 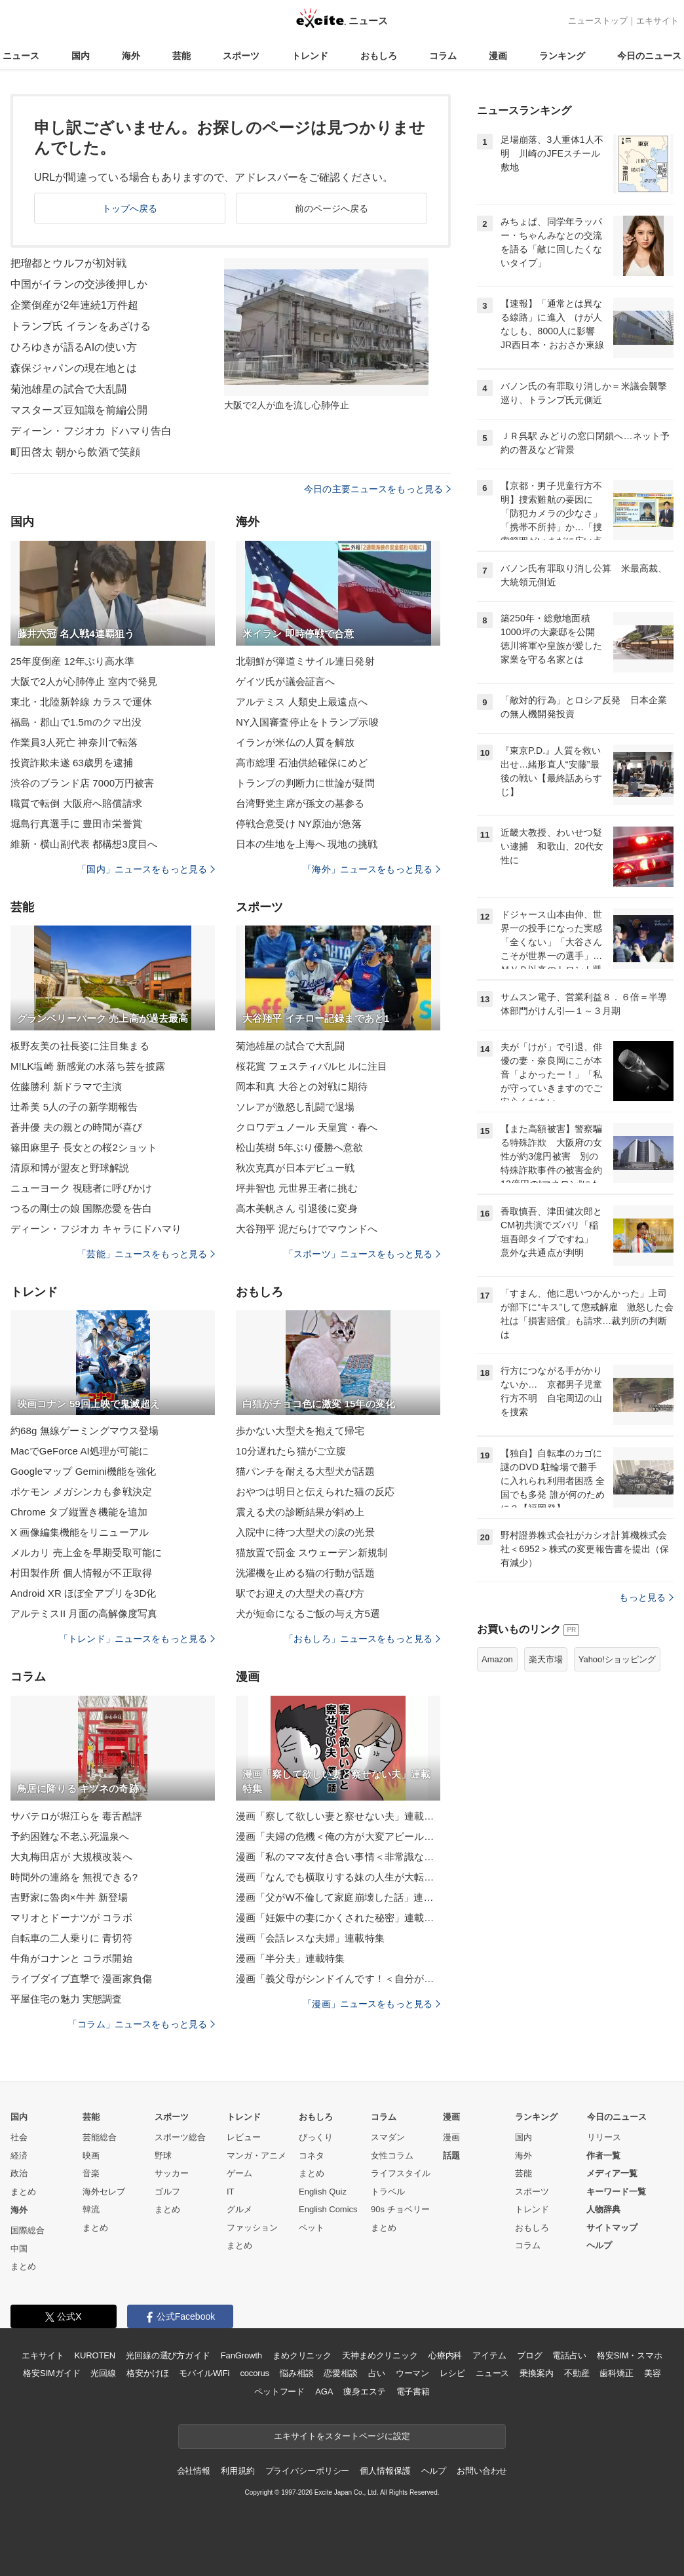 I want to click on 人物辞典, so click(x=603, y=2209).